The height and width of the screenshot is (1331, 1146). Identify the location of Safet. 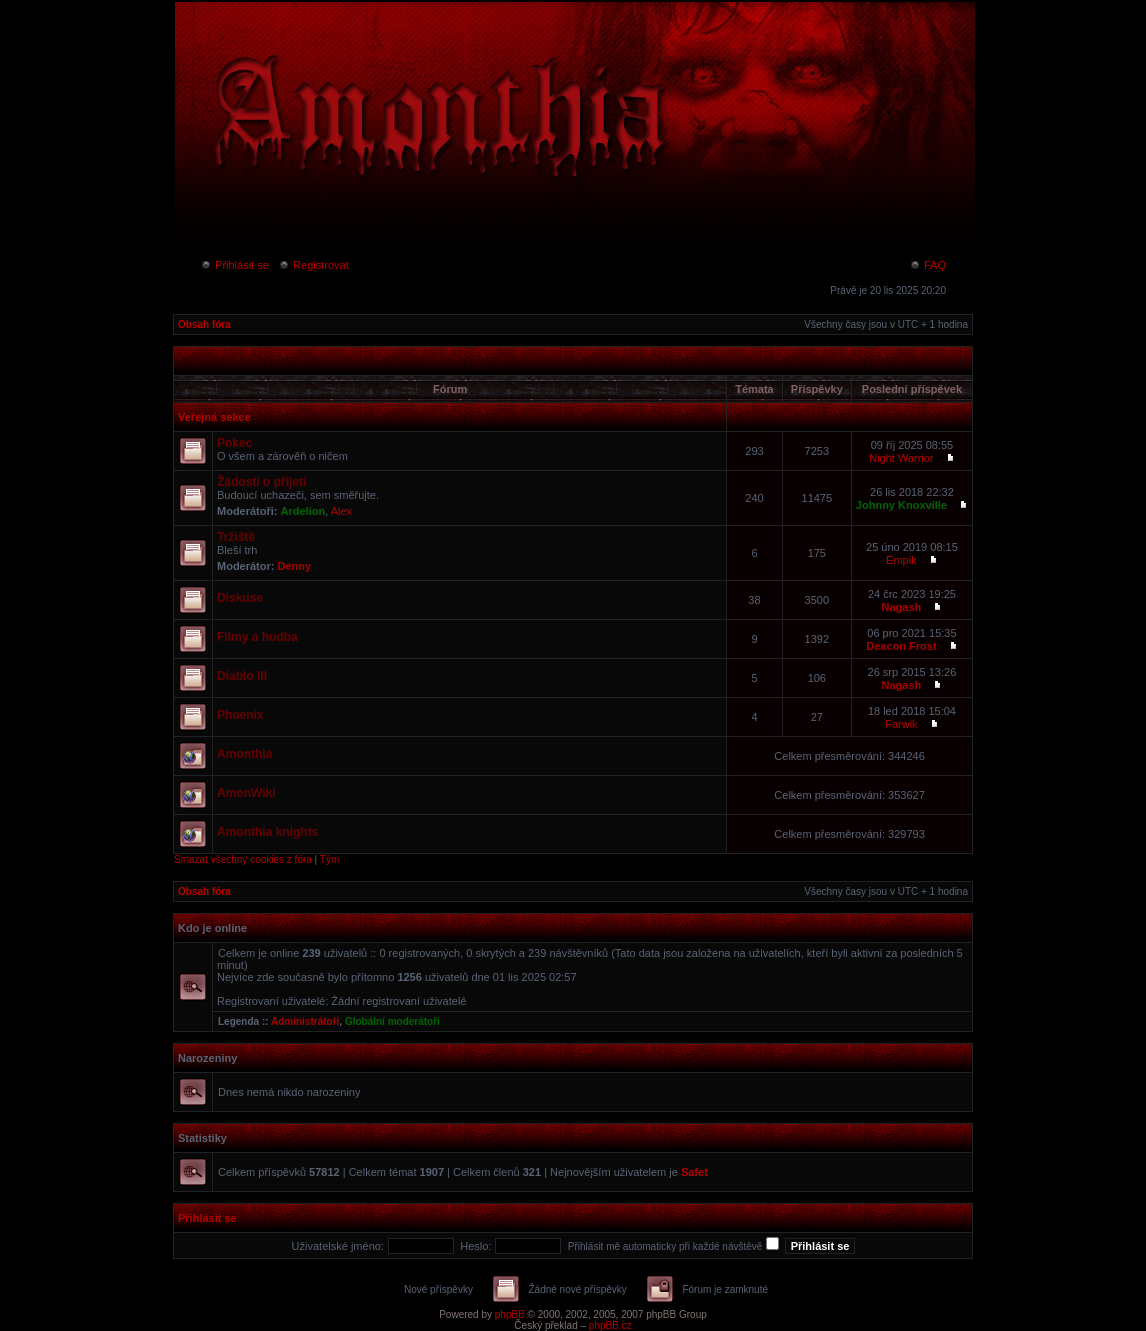
(694, 1172).